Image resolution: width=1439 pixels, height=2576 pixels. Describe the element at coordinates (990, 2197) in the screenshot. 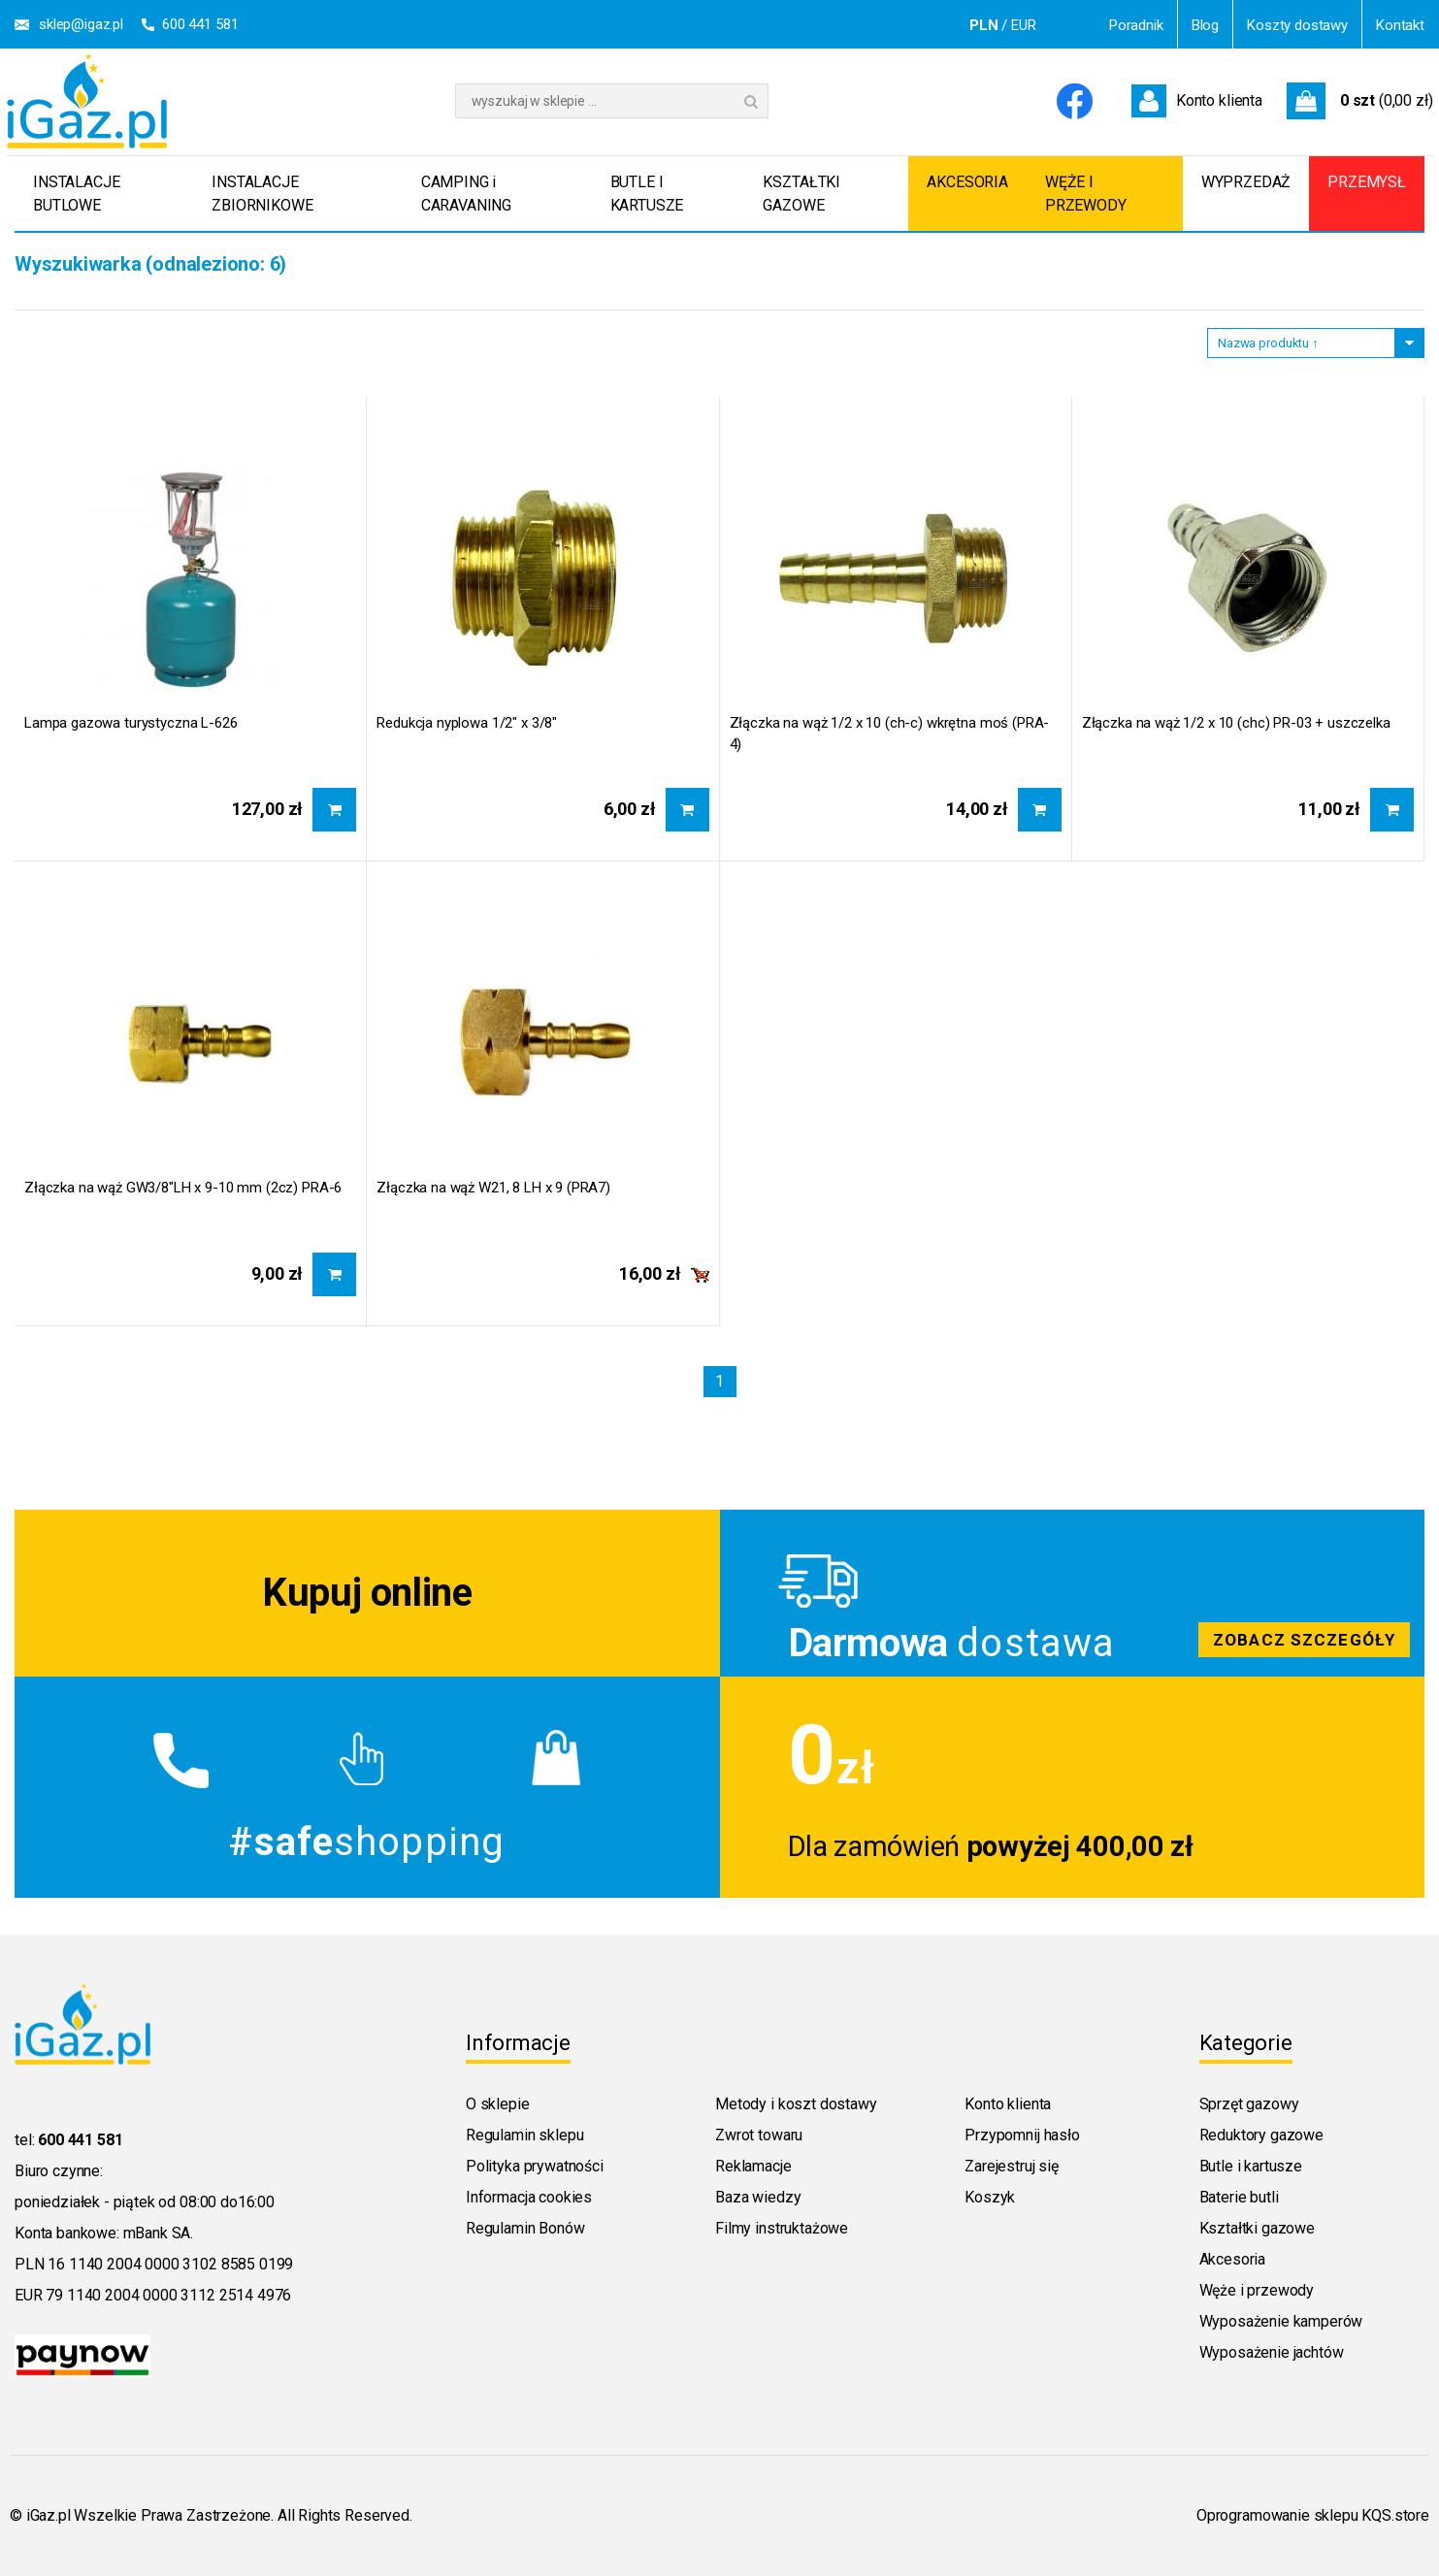

I see `Koszyk` at that location.